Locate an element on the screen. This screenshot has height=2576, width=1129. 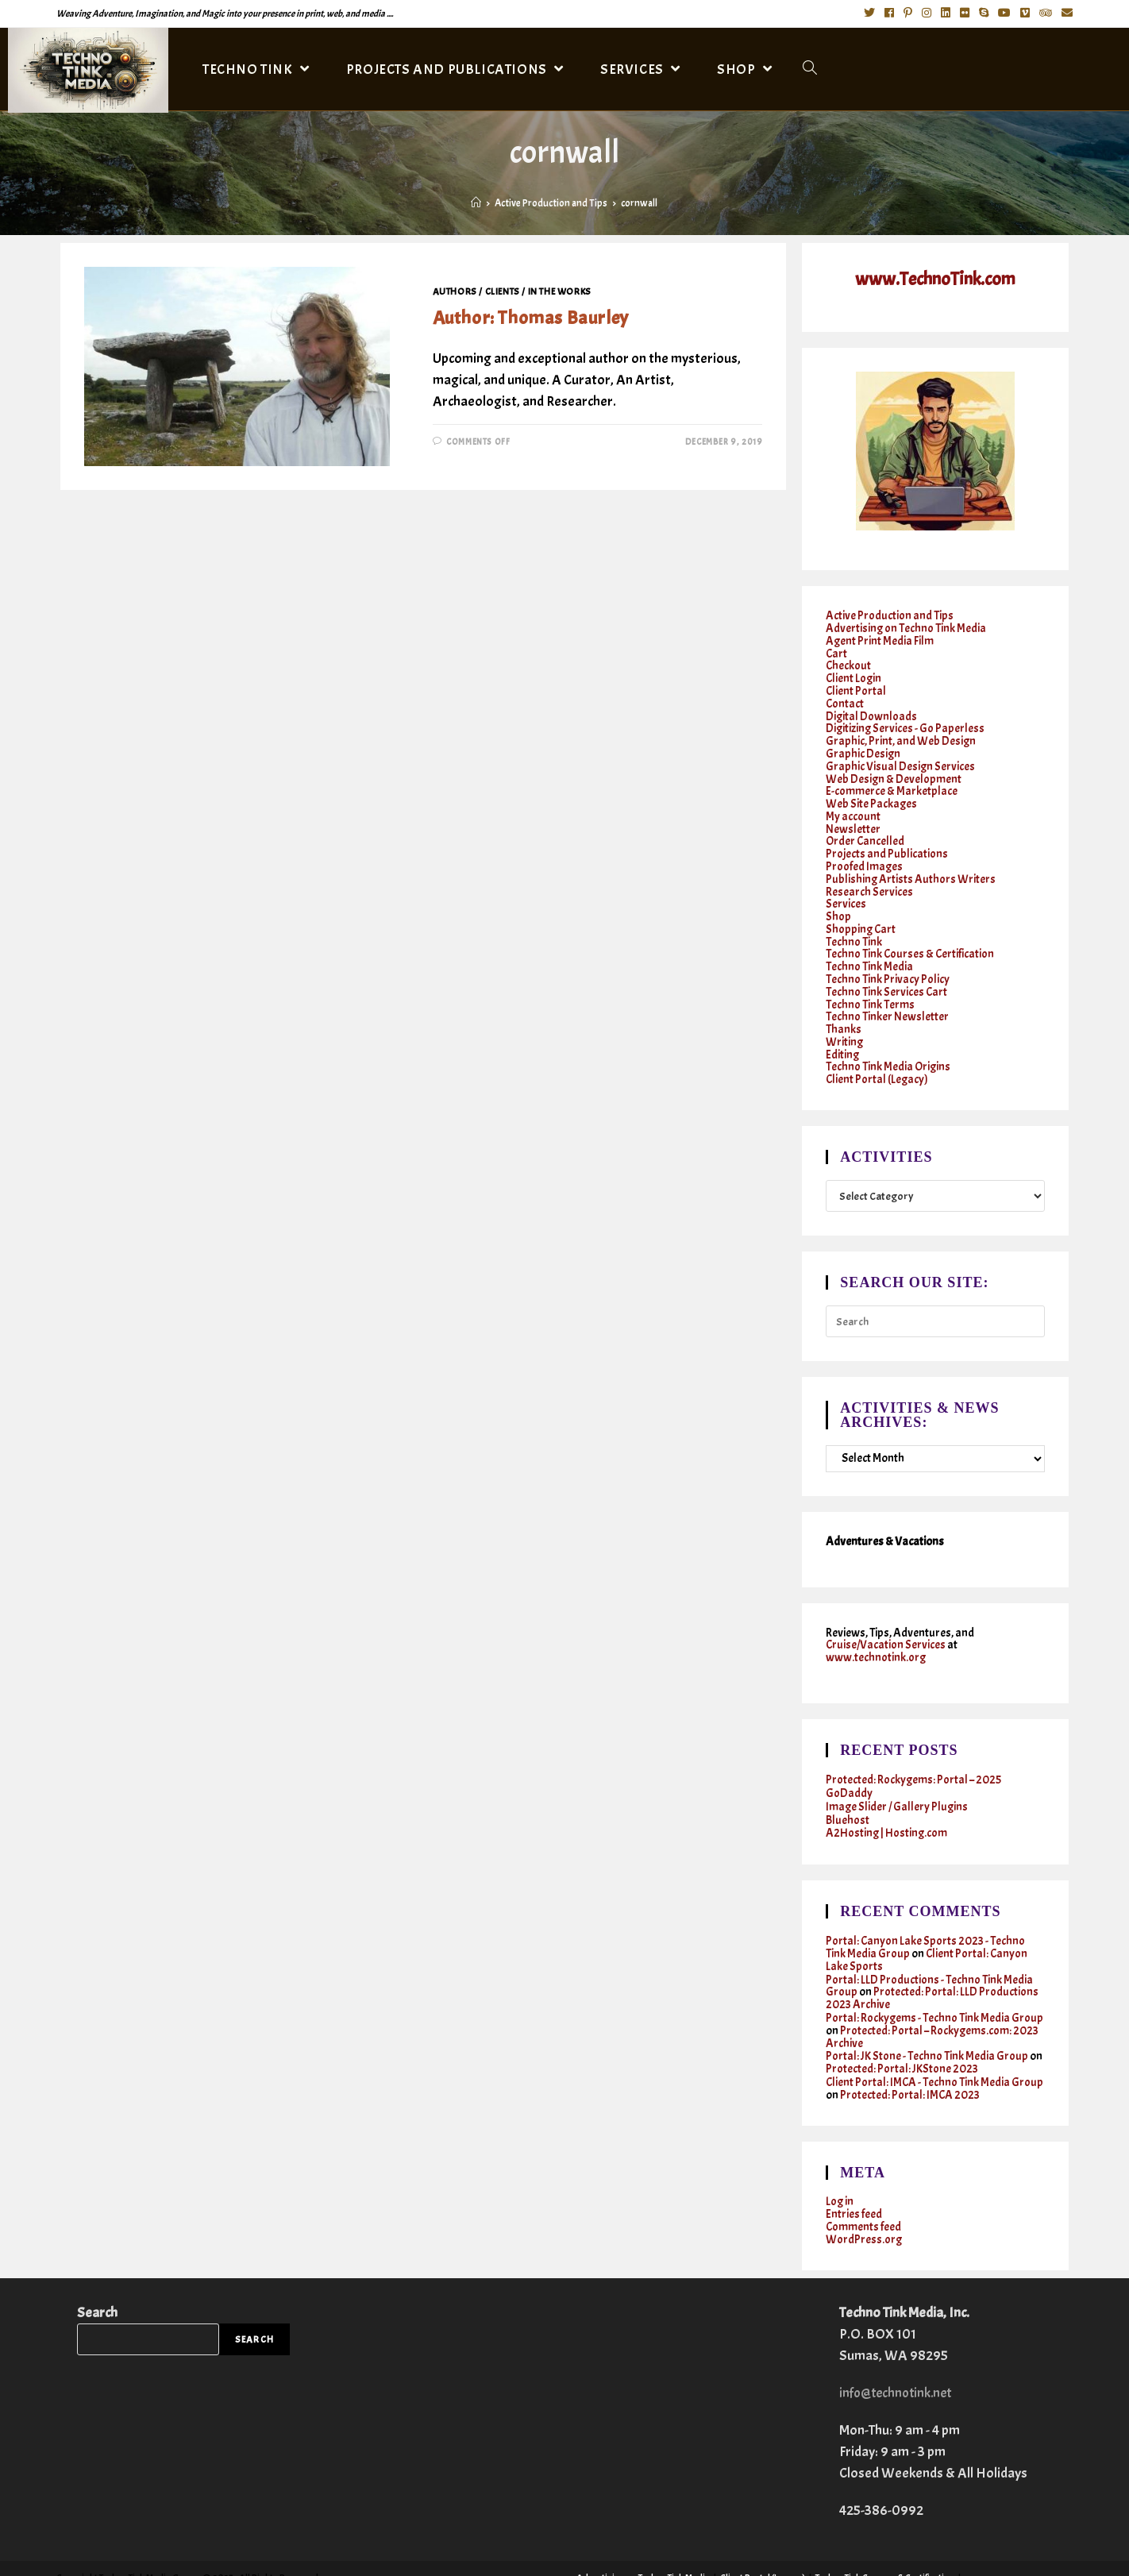
Web Site Packages is located at coordinates (872, 794).